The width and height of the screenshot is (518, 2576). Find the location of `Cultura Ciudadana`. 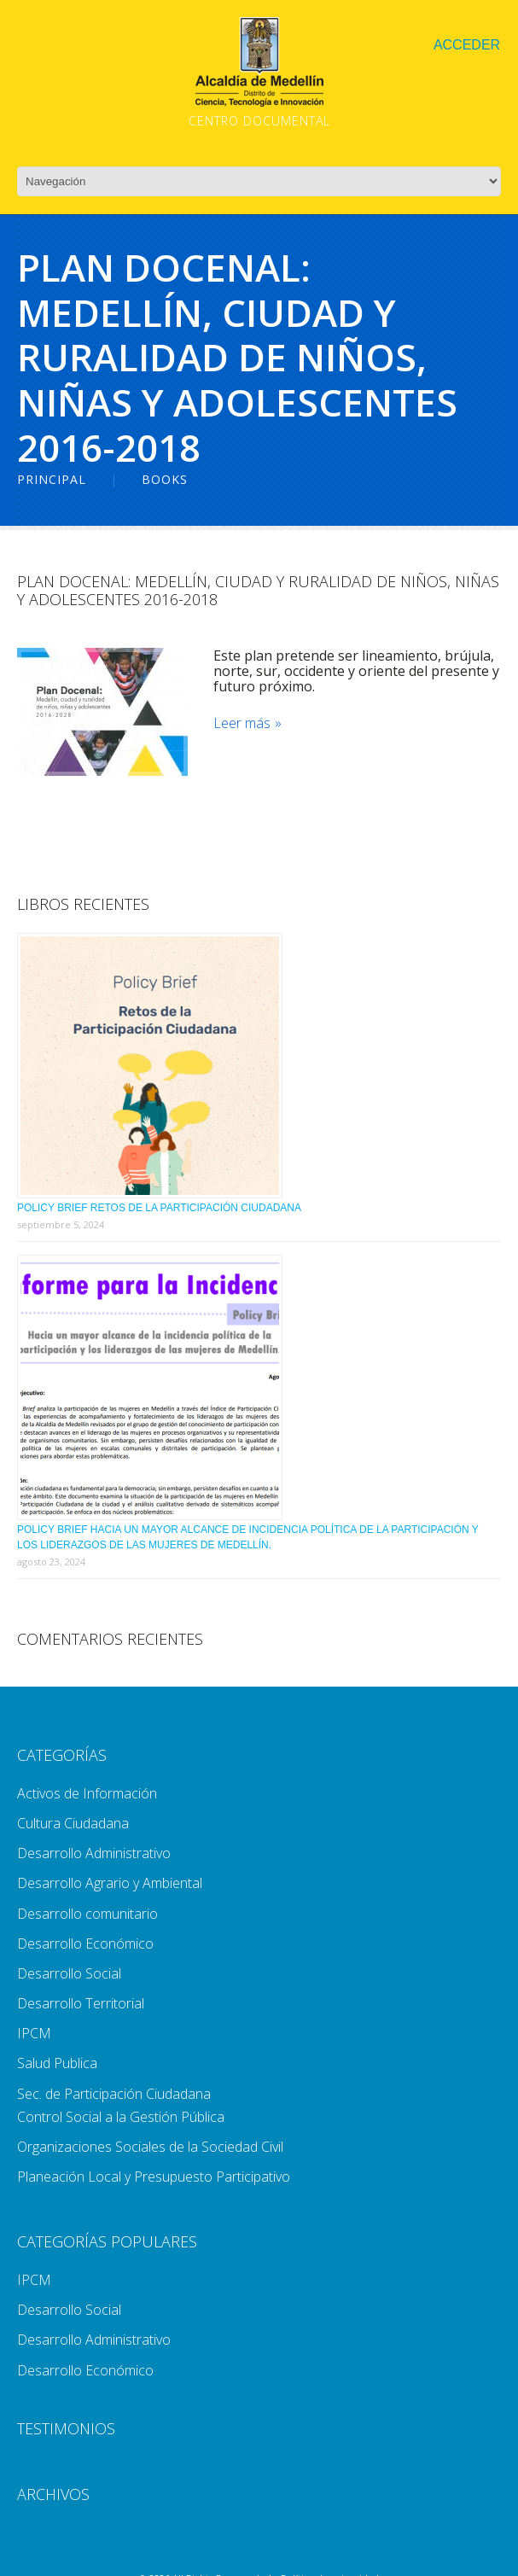

Cultura Ciudadana is located at coordinates (73, 1823).